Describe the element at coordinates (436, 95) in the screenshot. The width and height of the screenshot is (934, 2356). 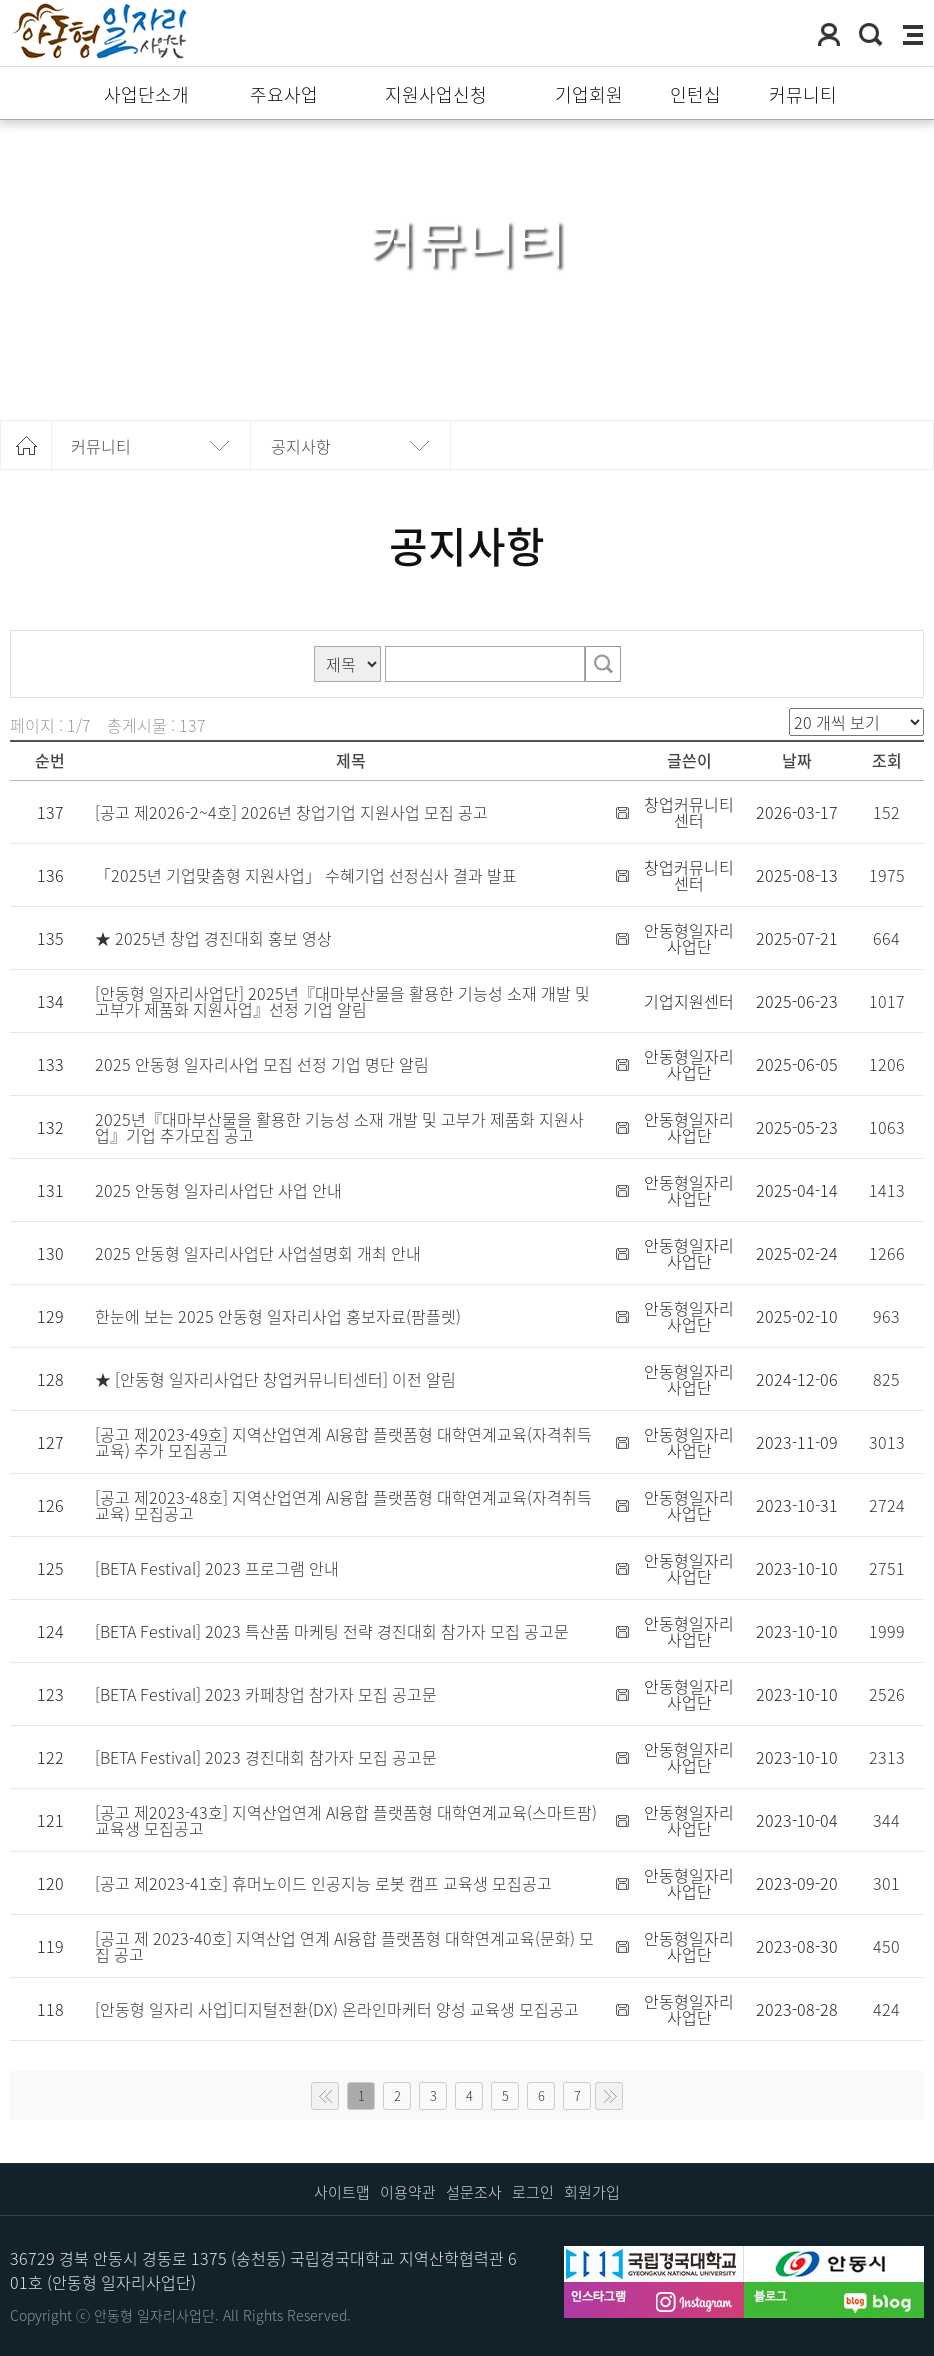
I see `지원사업신청` at that location.